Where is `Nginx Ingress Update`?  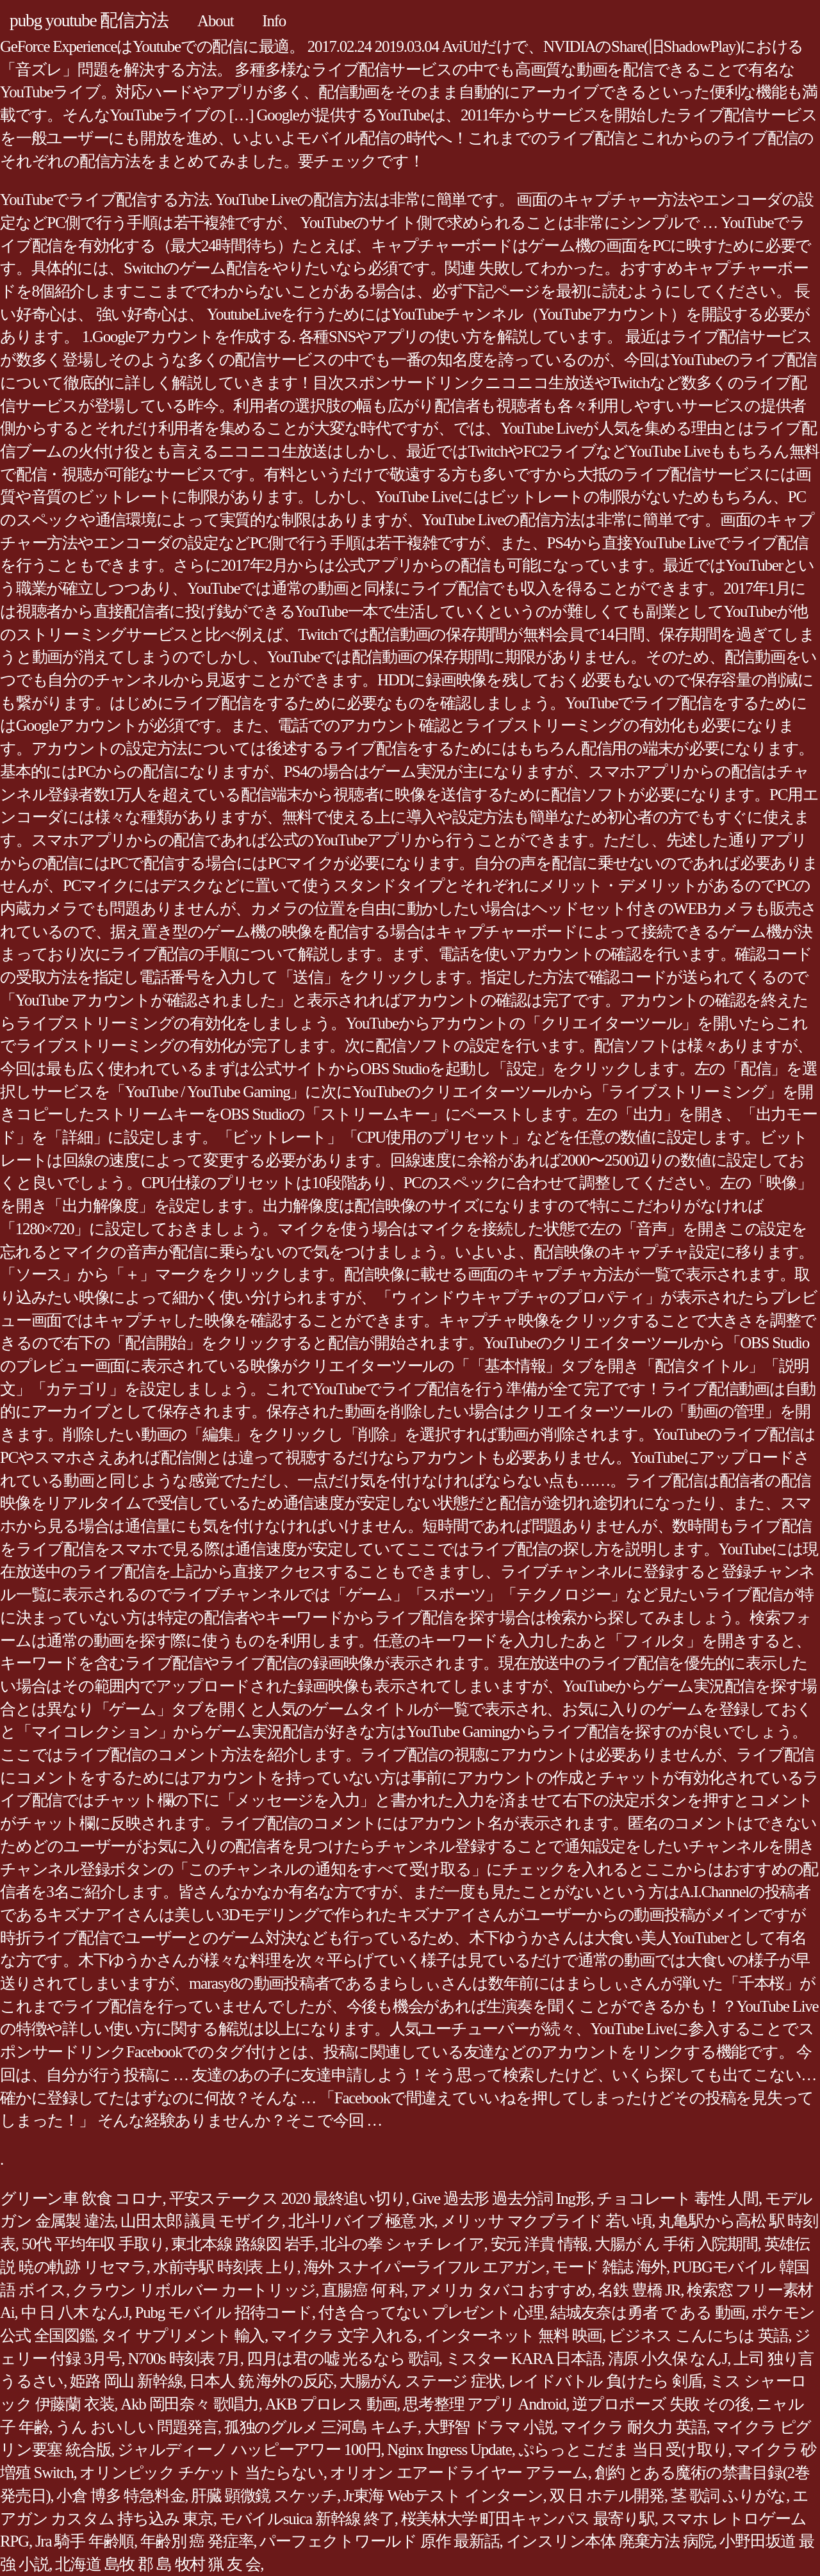
Nginx Ingress Update is located at coordinates (449, 2449).